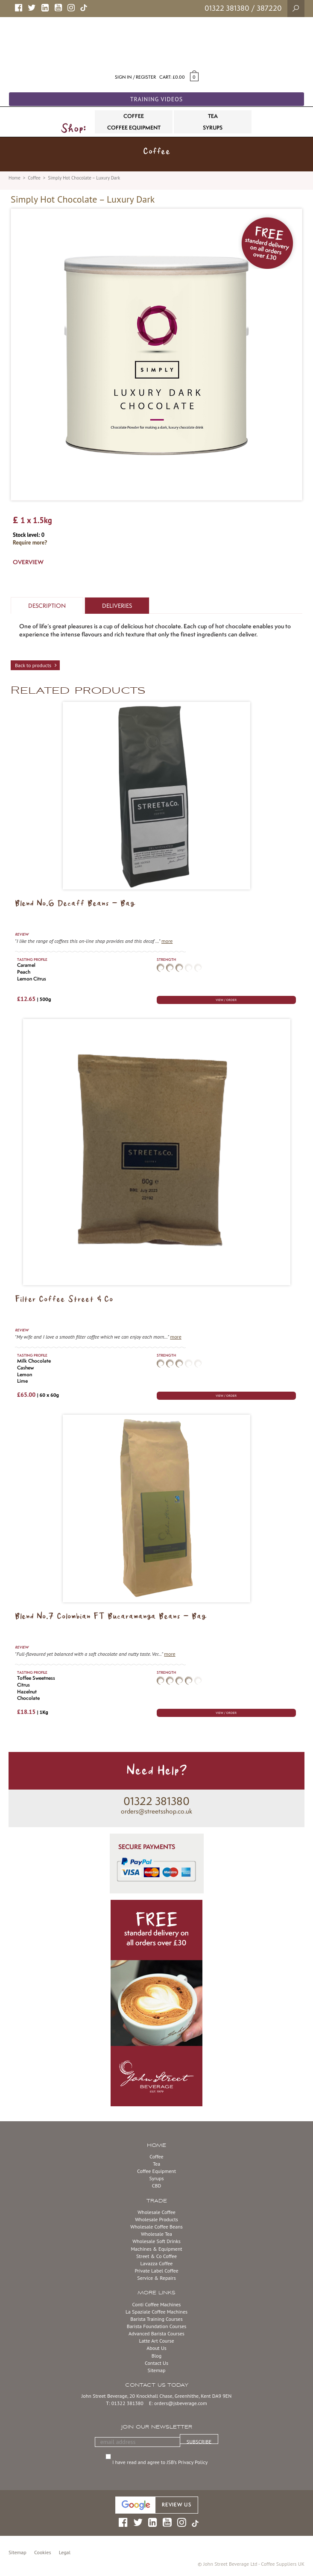  I want to click on Wholesale Coffee Beans, so click(156, 2226).